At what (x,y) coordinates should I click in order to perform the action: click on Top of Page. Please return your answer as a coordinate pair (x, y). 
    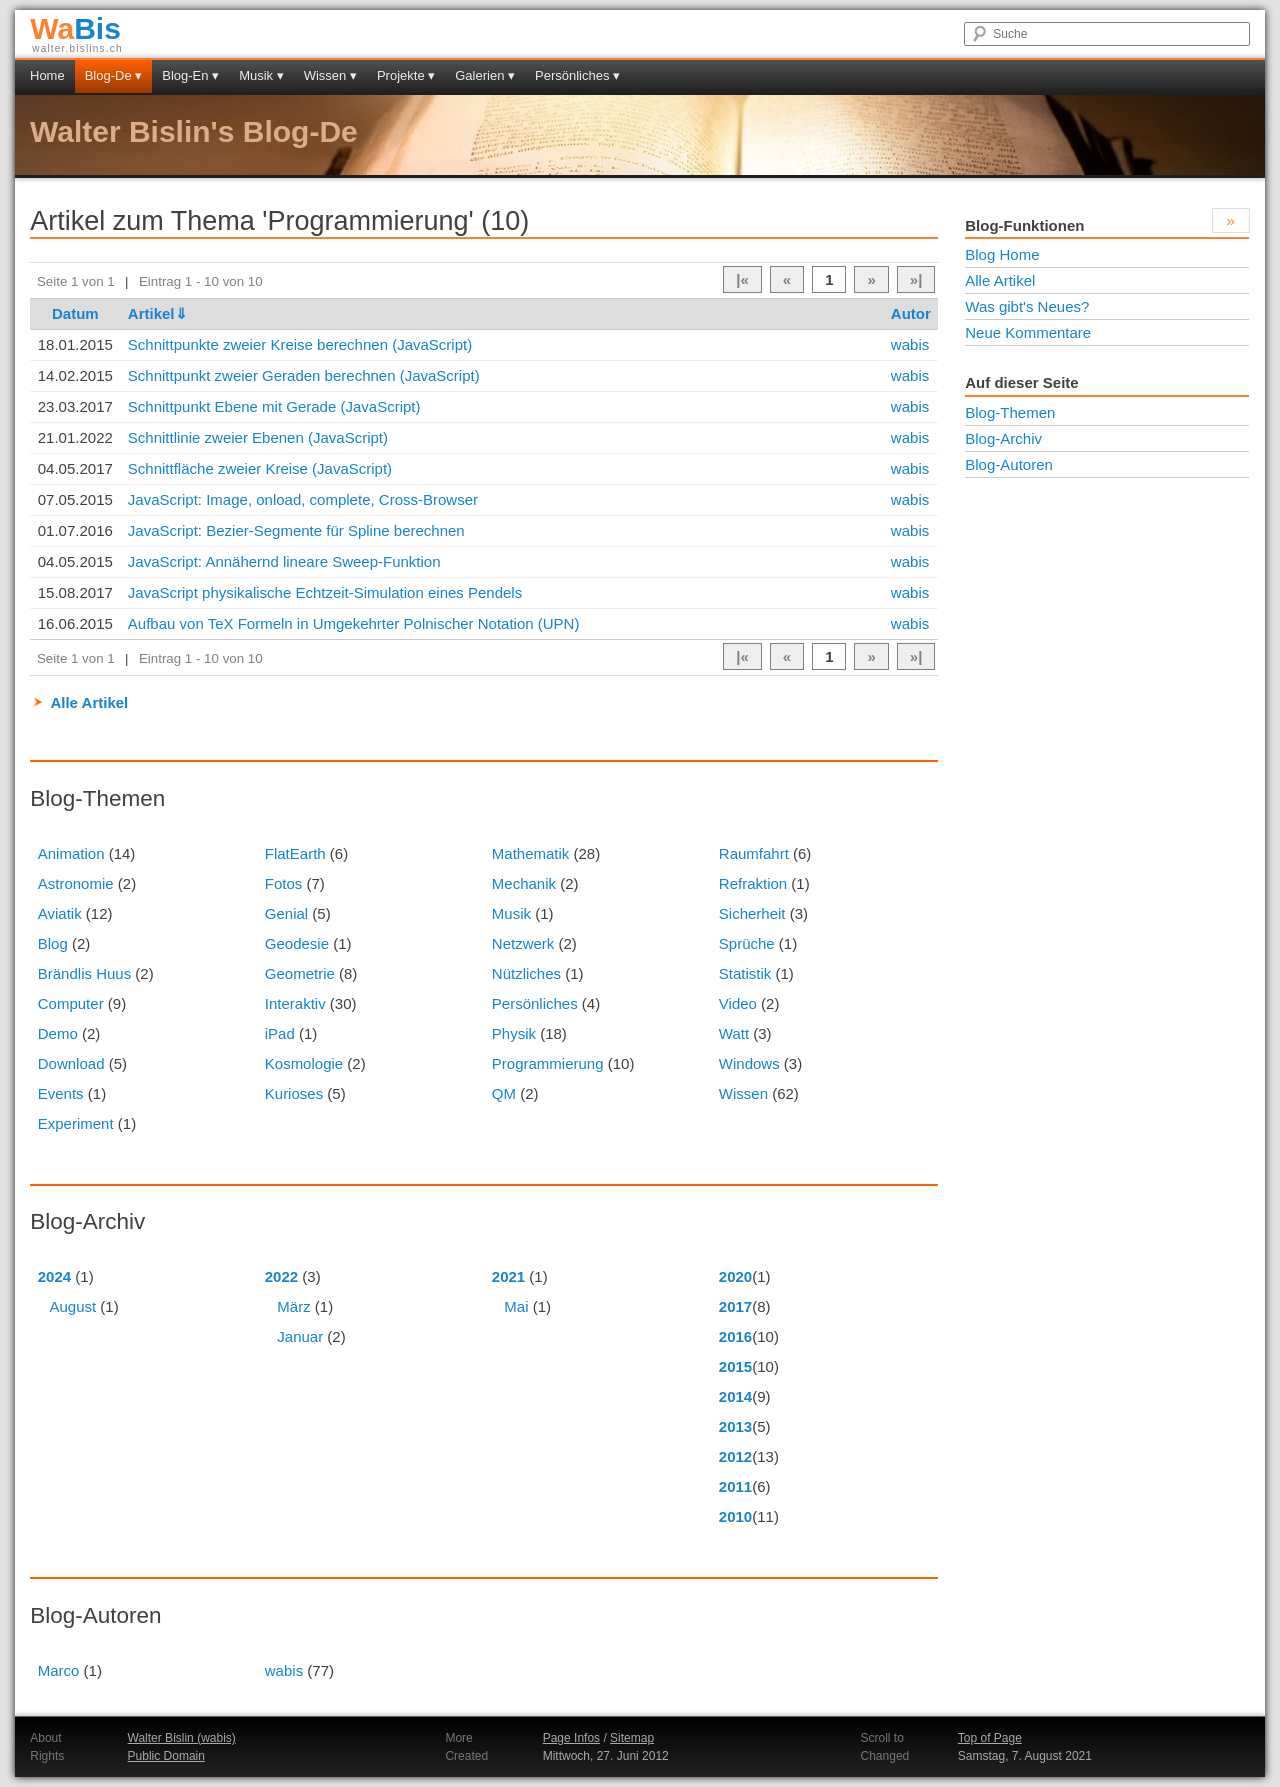
    Looking at the image, I should click on (990, 1738).